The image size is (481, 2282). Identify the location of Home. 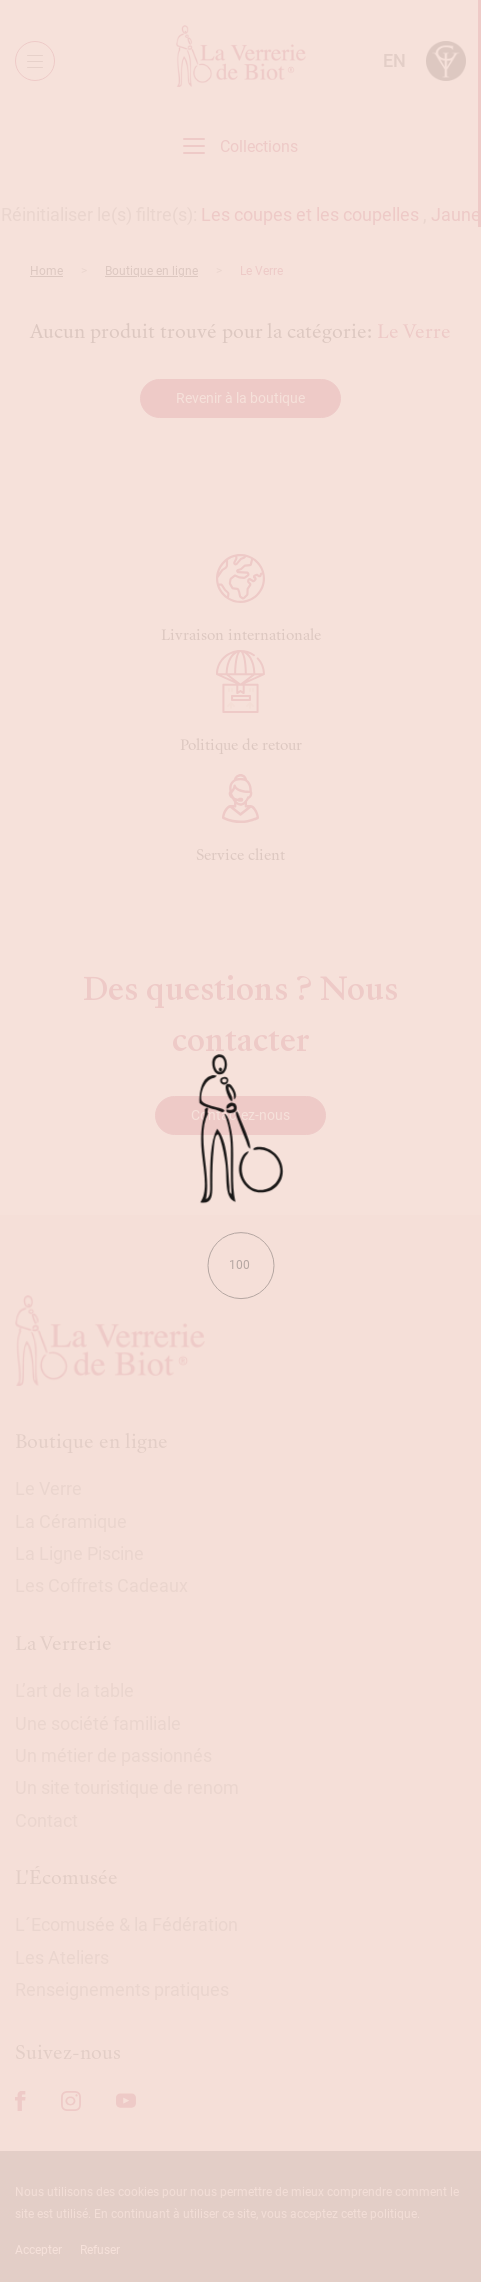
(46, 271).